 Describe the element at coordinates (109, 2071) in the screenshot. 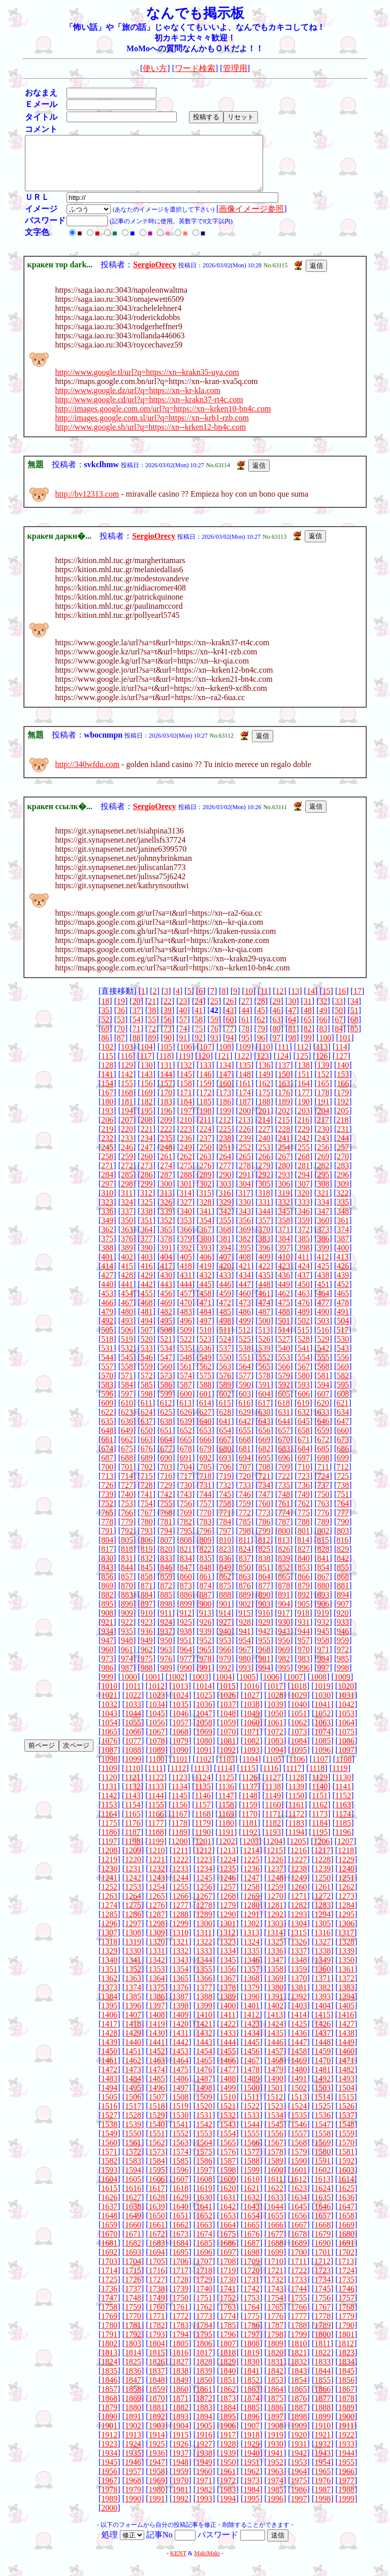

I see `1461` at that location.